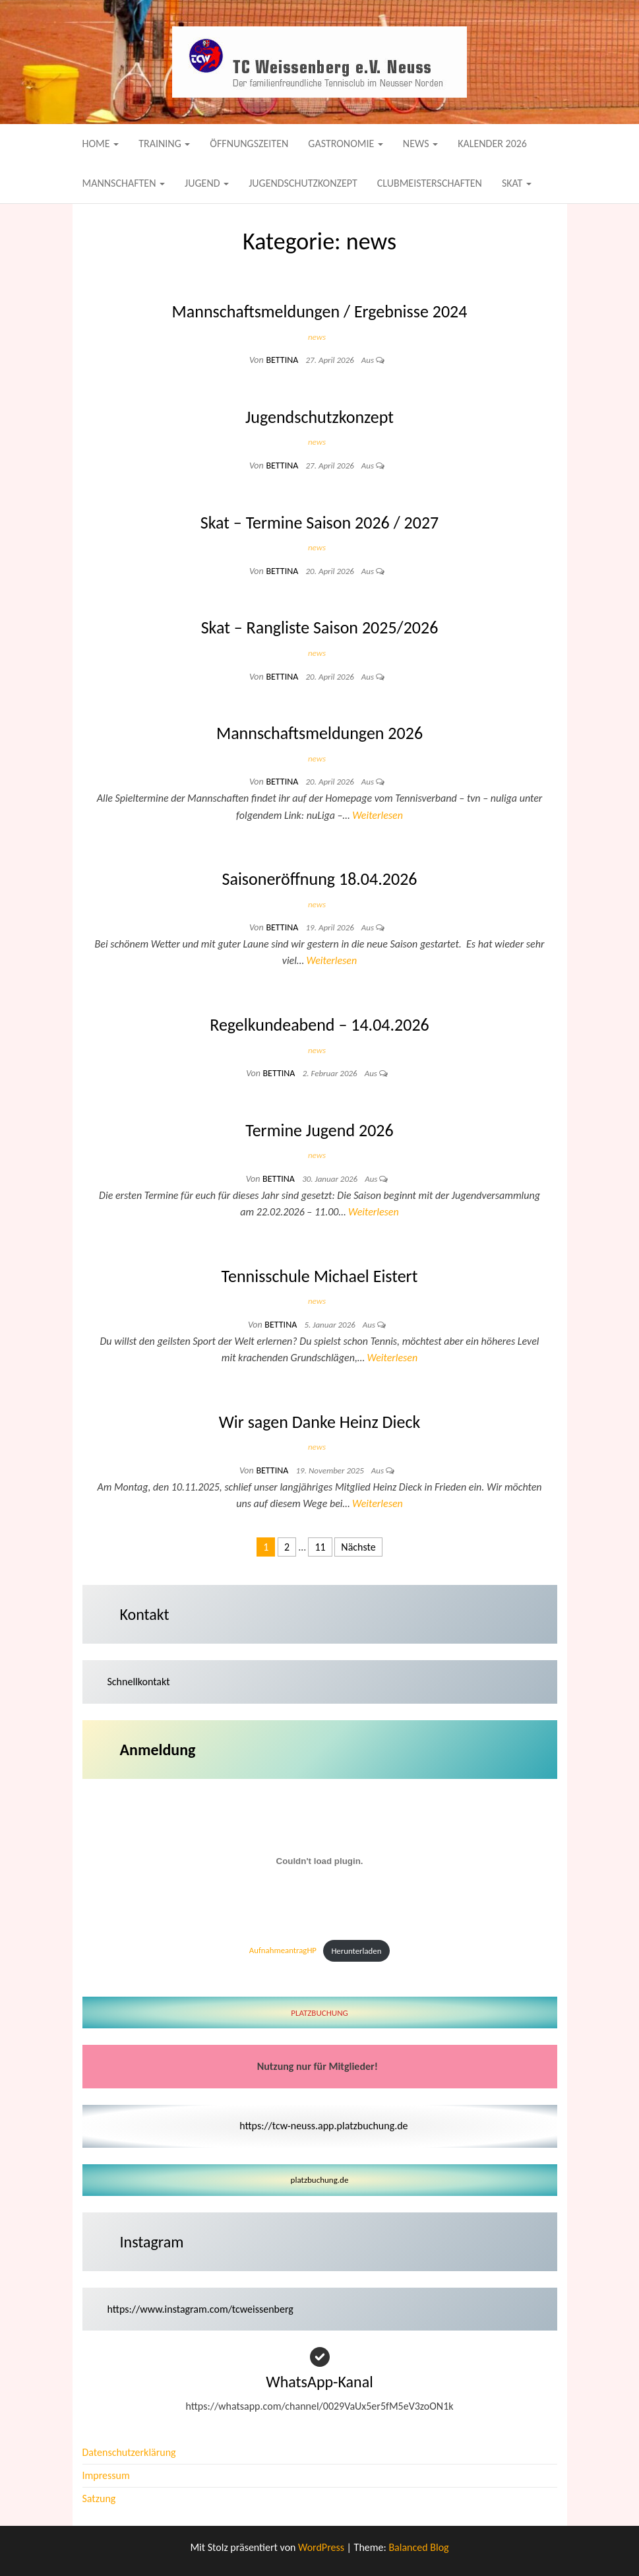 This screenshot has height=2576, width=639. I want to click on Saisoneröffnung 18.04.2026, so click(319, 878).